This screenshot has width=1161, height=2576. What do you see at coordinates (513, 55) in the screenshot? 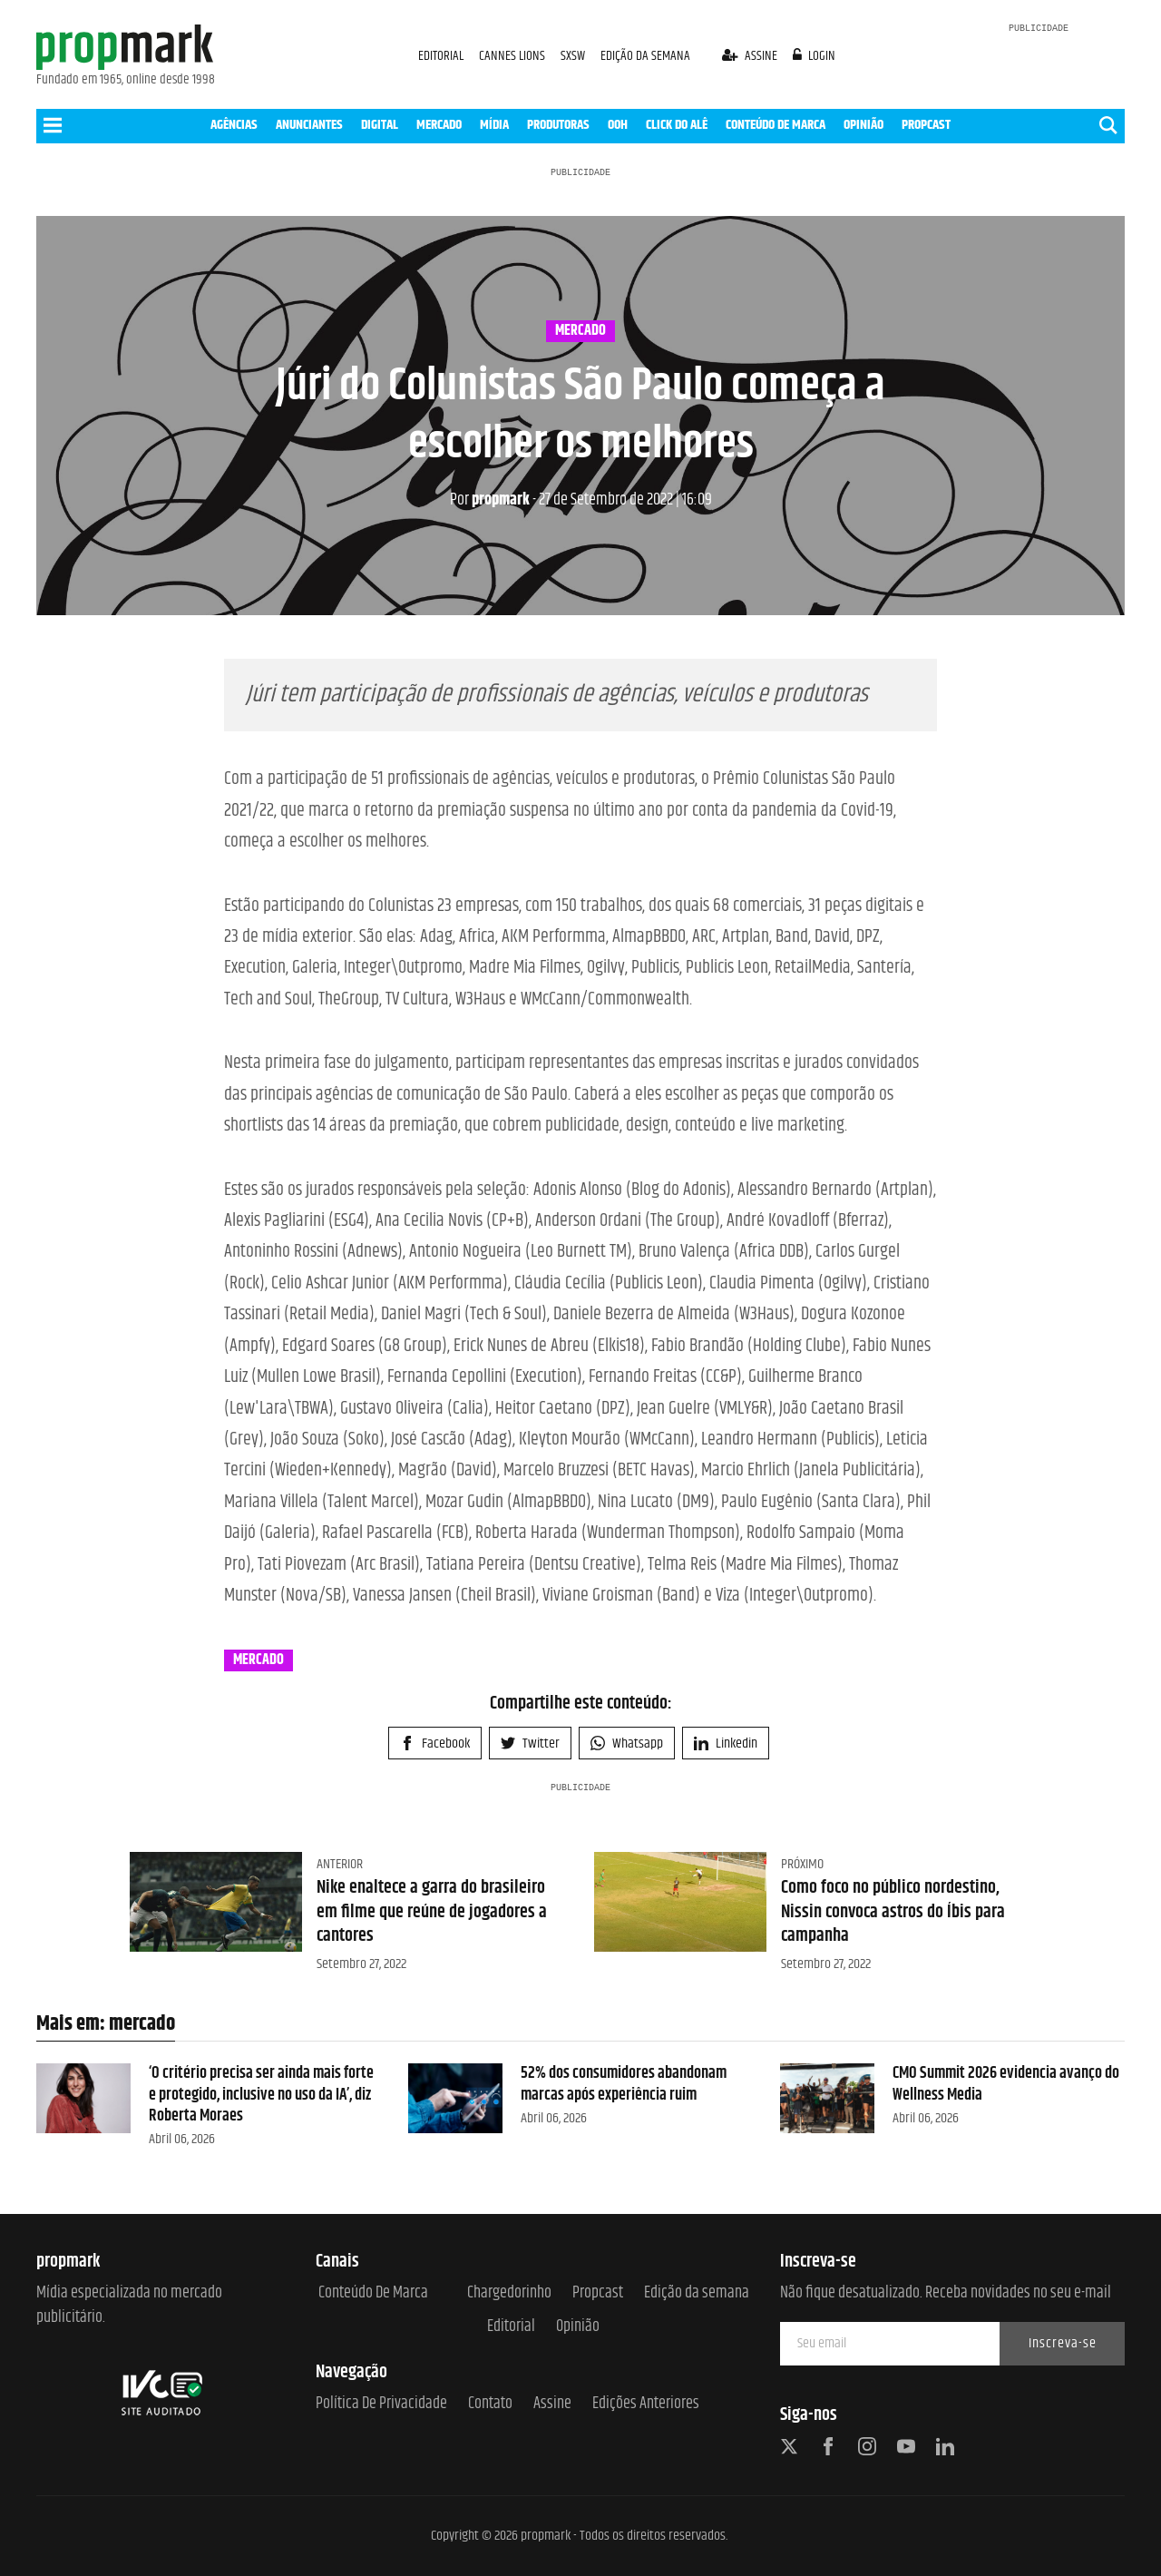
I see `CANNES LIONS` at bounding box center [513, 55].